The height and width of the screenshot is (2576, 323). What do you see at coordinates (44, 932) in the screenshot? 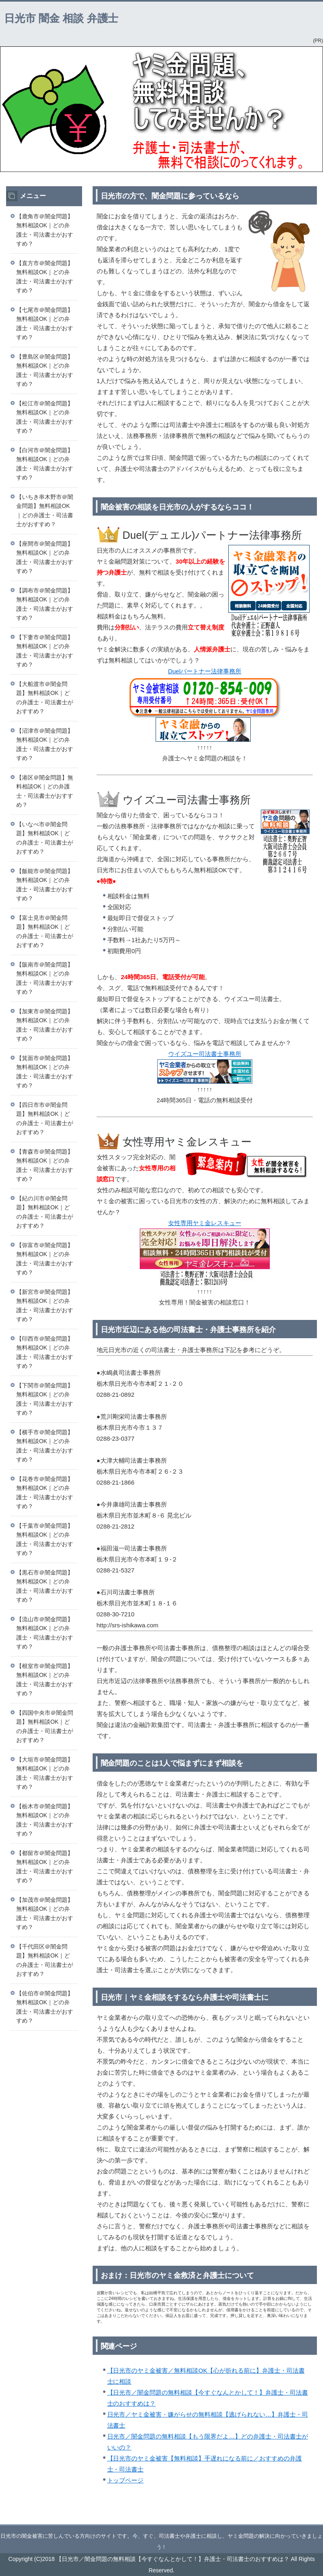
I see `【富士見市＠闇金問題】無料相談OK｜どの弁護士・司法書士がおすすめ？` at bounding box center [44, 932].